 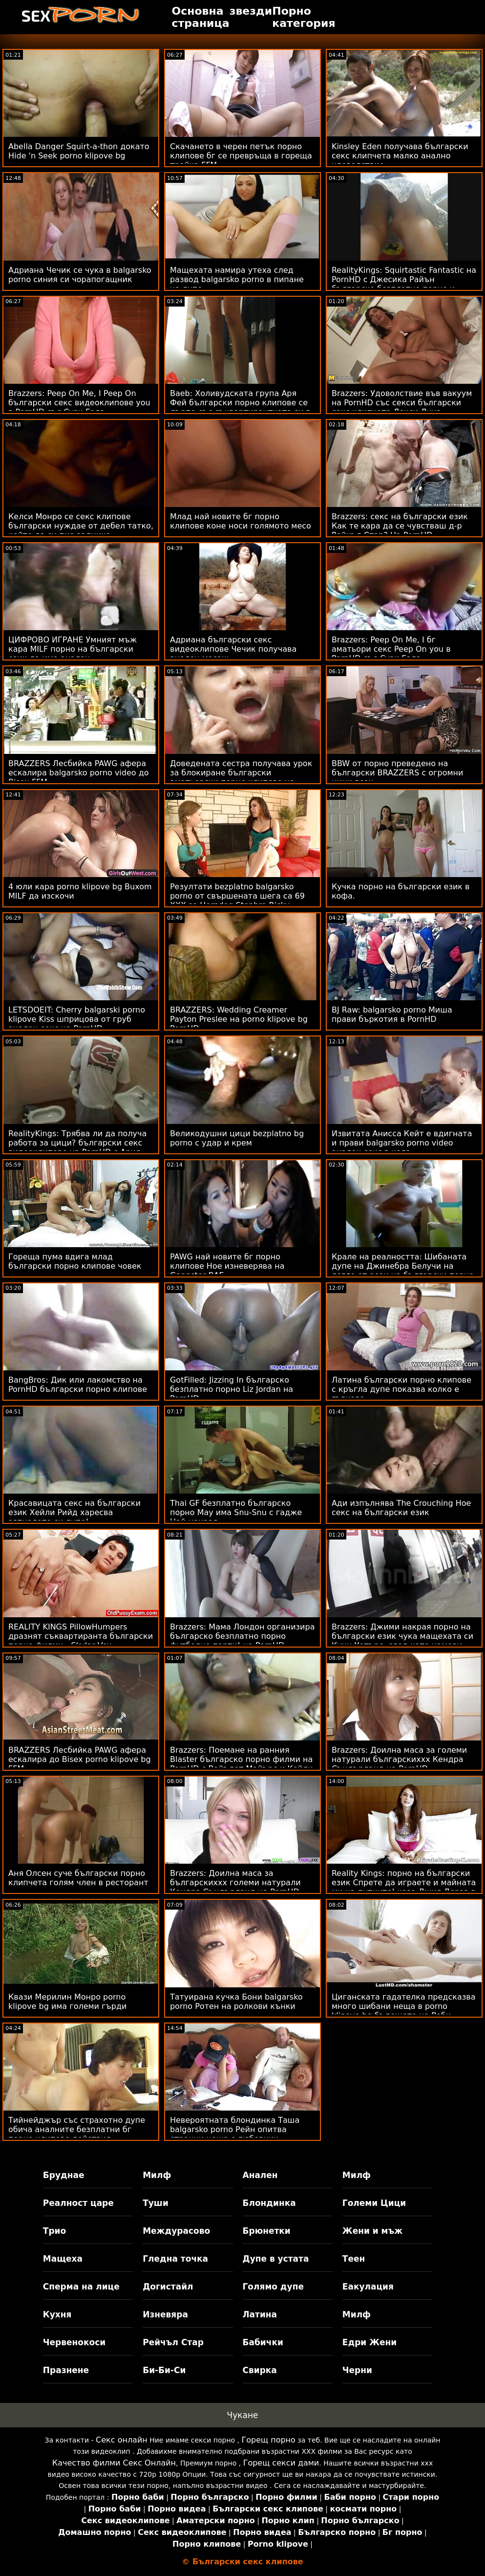 What do you see at coordinates (369, 2342) in the screenshot?
I see `Едри Жени` at bounding box center [369, 2342].